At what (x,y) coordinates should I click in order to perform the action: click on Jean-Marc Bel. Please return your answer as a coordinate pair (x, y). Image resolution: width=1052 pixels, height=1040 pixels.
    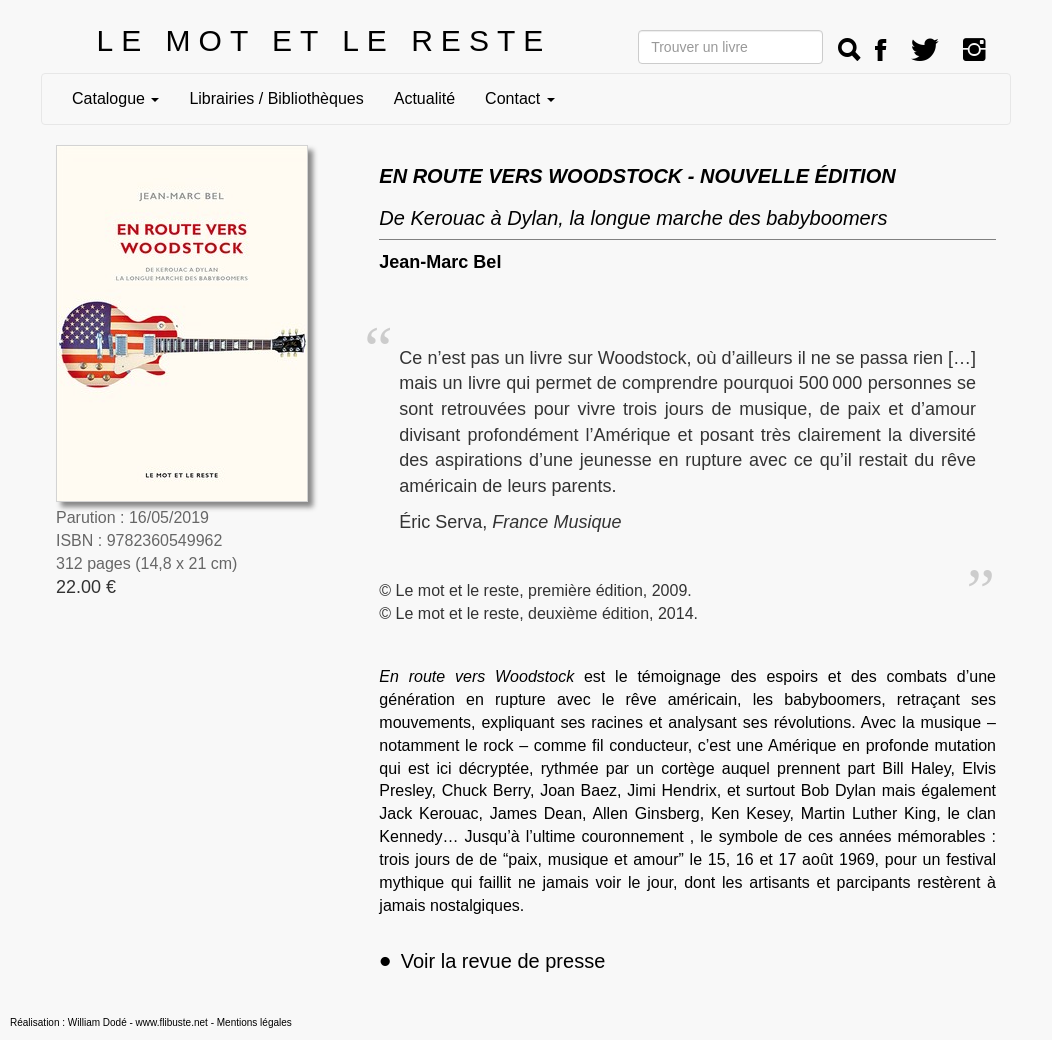
    Looking at the image, I should click on (440, 262).